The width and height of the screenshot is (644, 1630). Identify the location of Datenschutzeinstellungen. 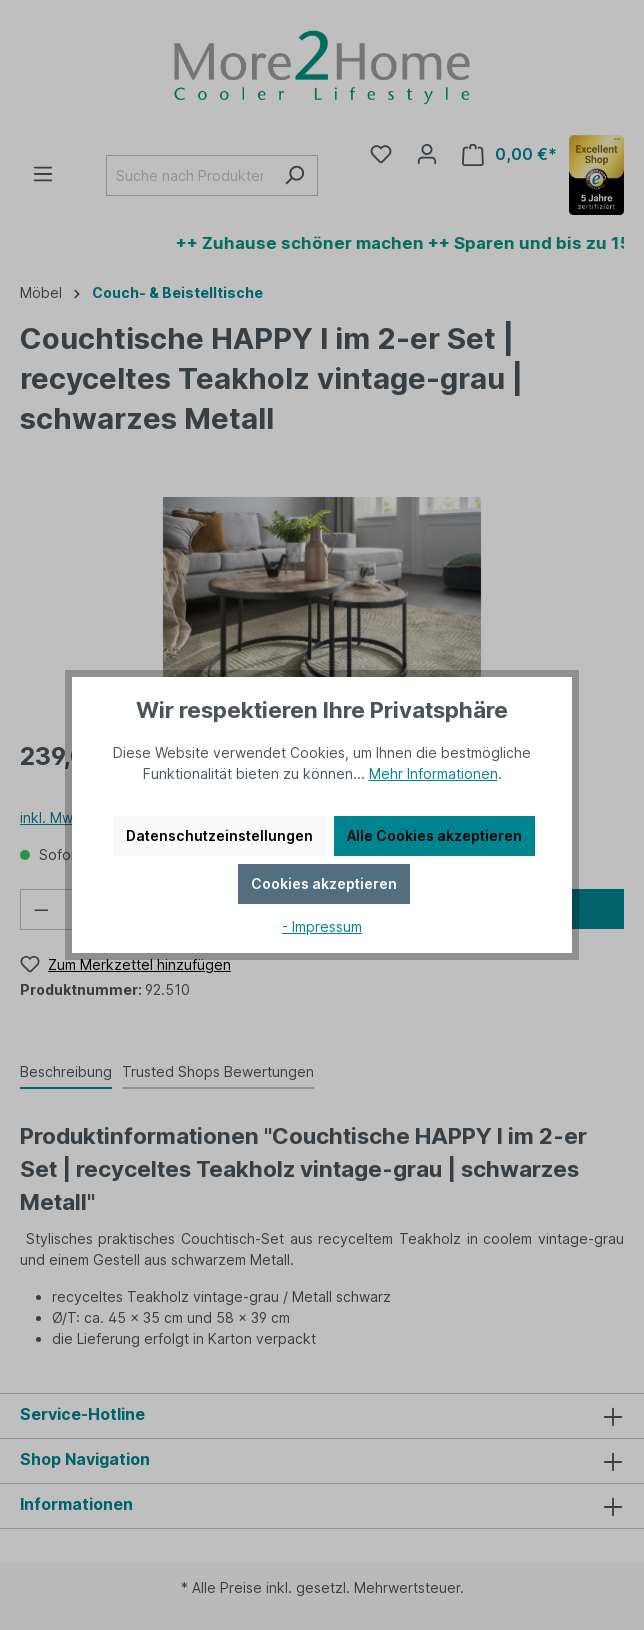
(219, 835).